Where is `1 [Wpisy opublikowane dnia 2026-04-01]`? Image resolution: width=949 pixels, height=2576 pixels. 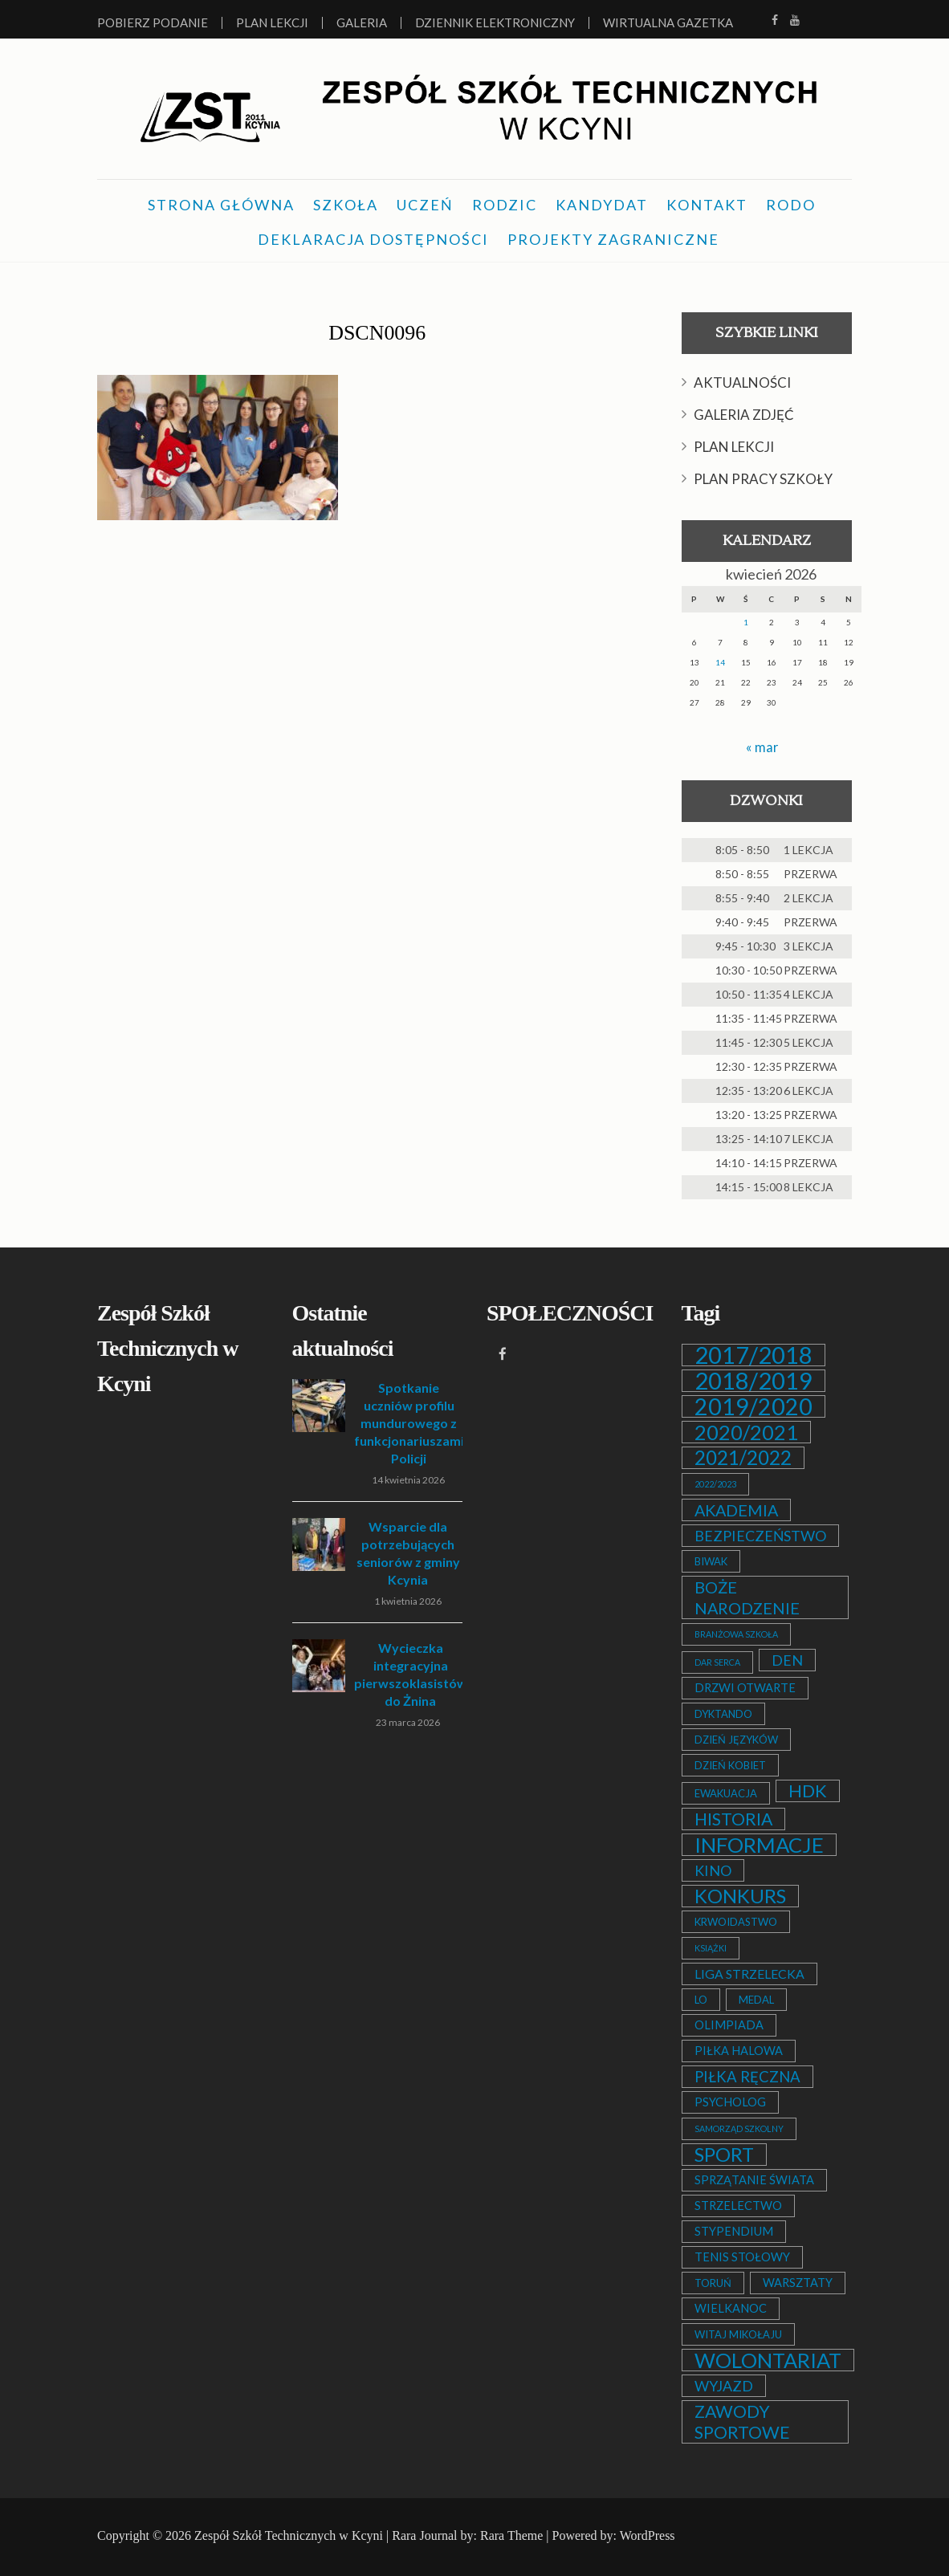 1 [Wpisy opublikowane dnia 2026-04-01] is located at coordinates (745, 622).